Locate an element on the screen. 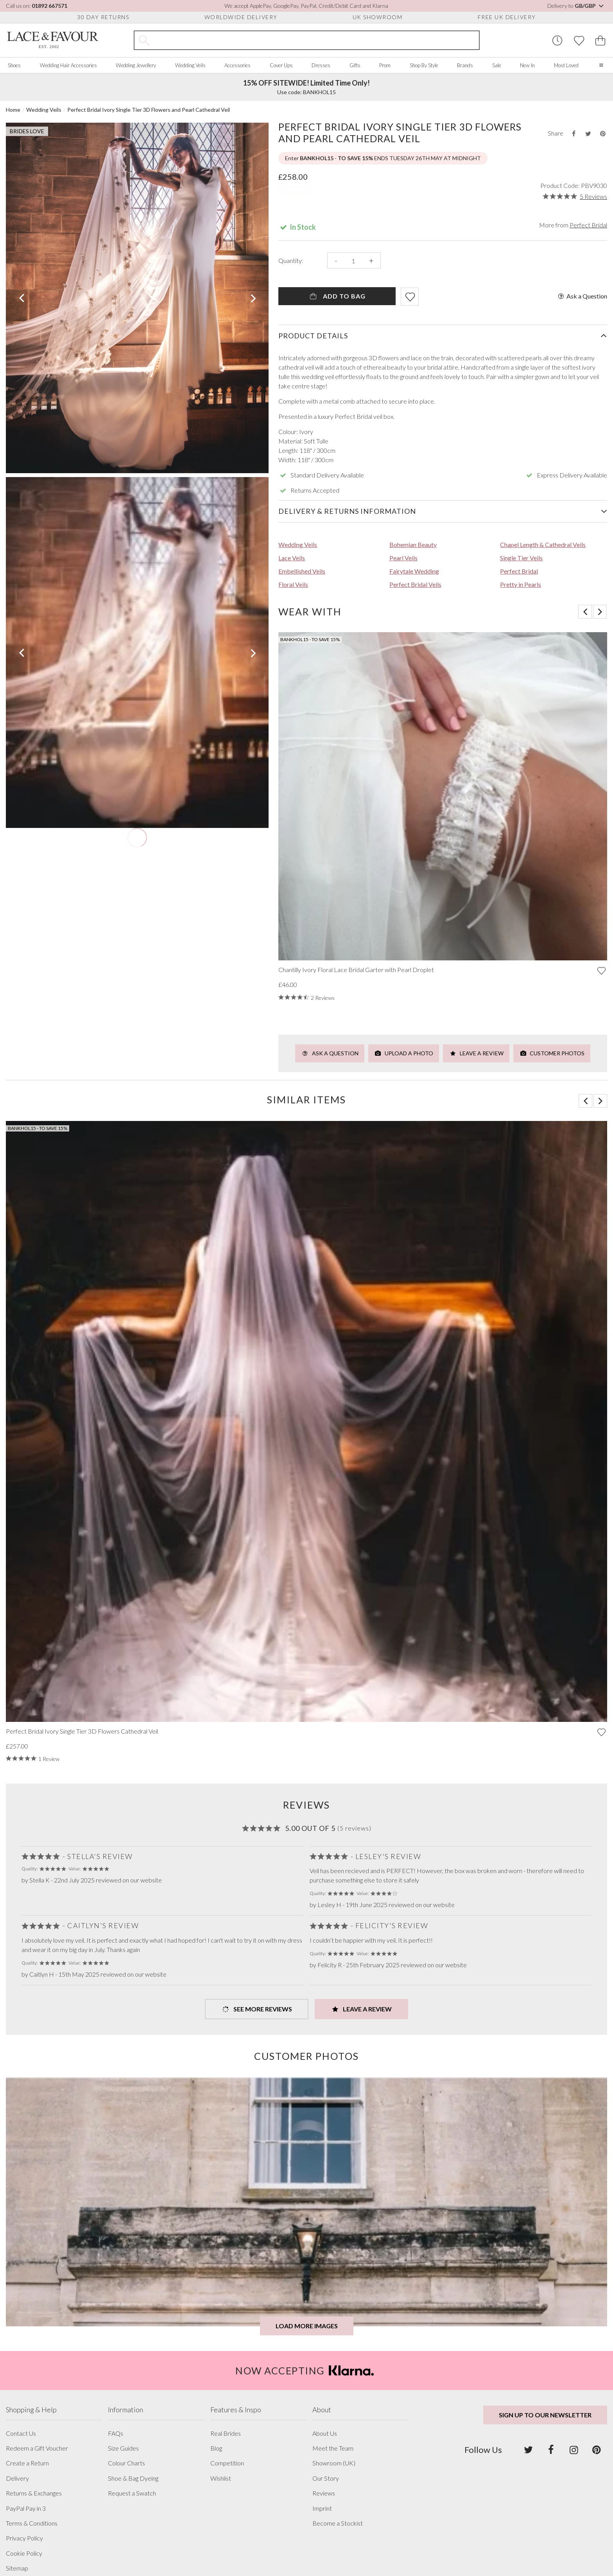 Image resolution: width=613 pixels, height=2576 pixels. 5 Reviews is located at coordinates (593, 196).